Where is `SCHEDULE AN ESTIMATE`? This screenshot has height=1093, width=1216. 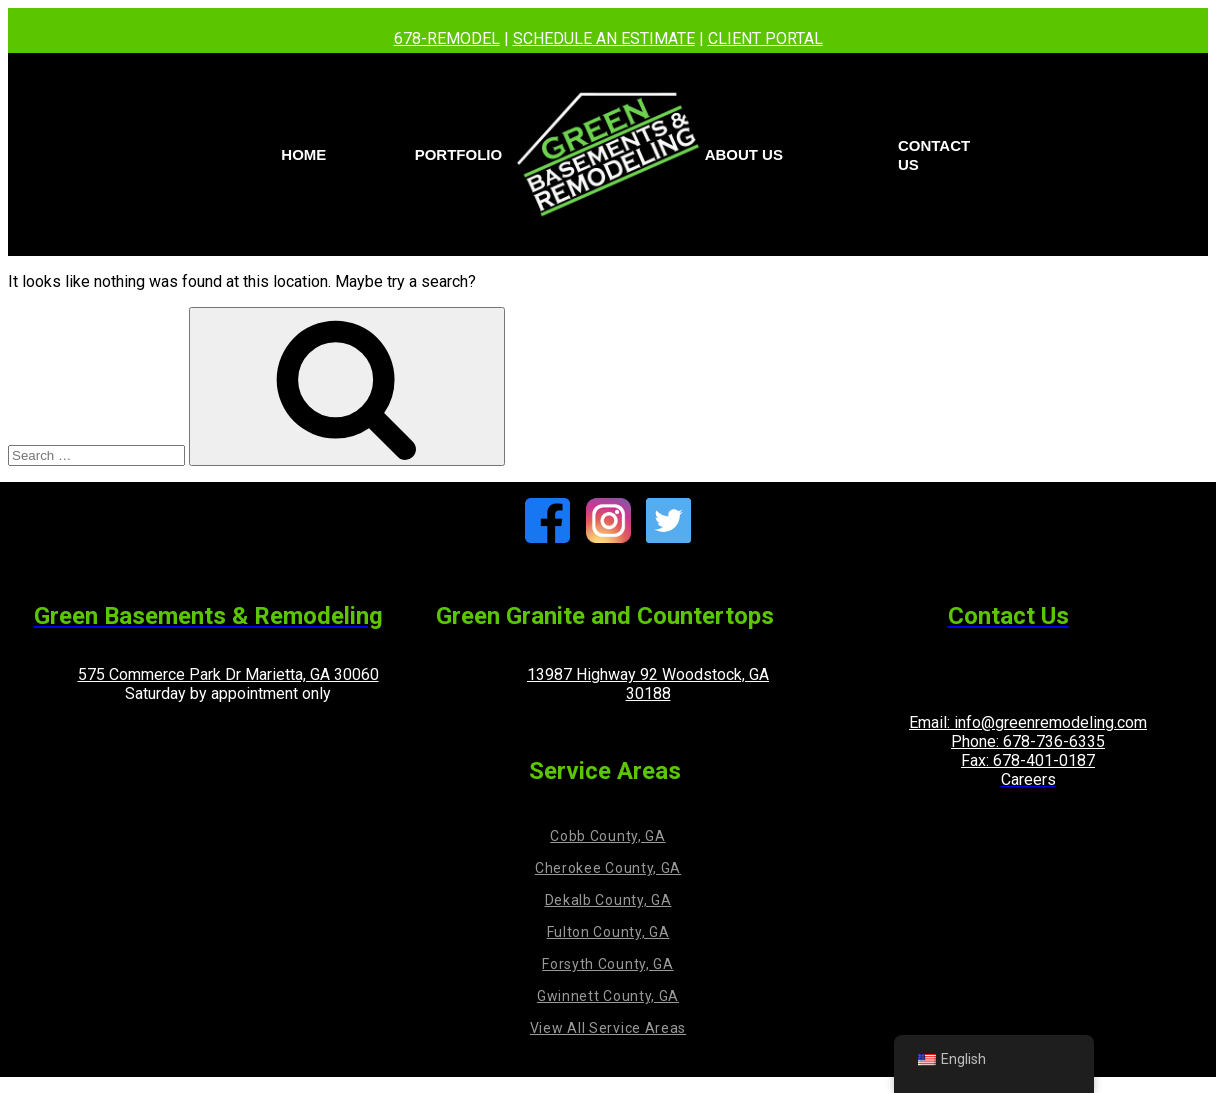
SCHEDULE AN ESTIMATE is located at coordinates (604, 38).